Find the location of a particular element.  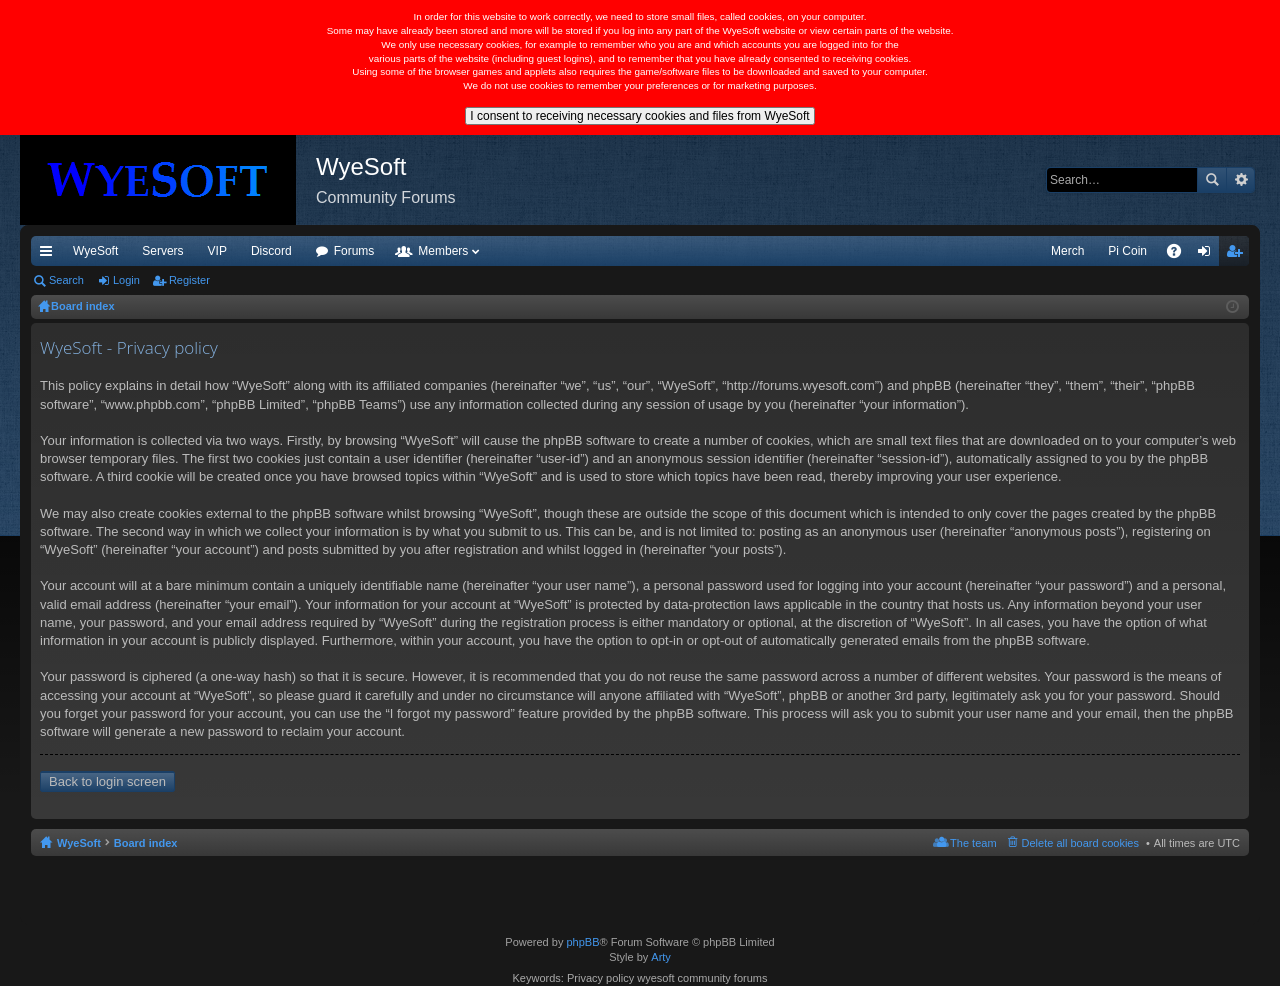

Login is located at coordinates (126, 280).